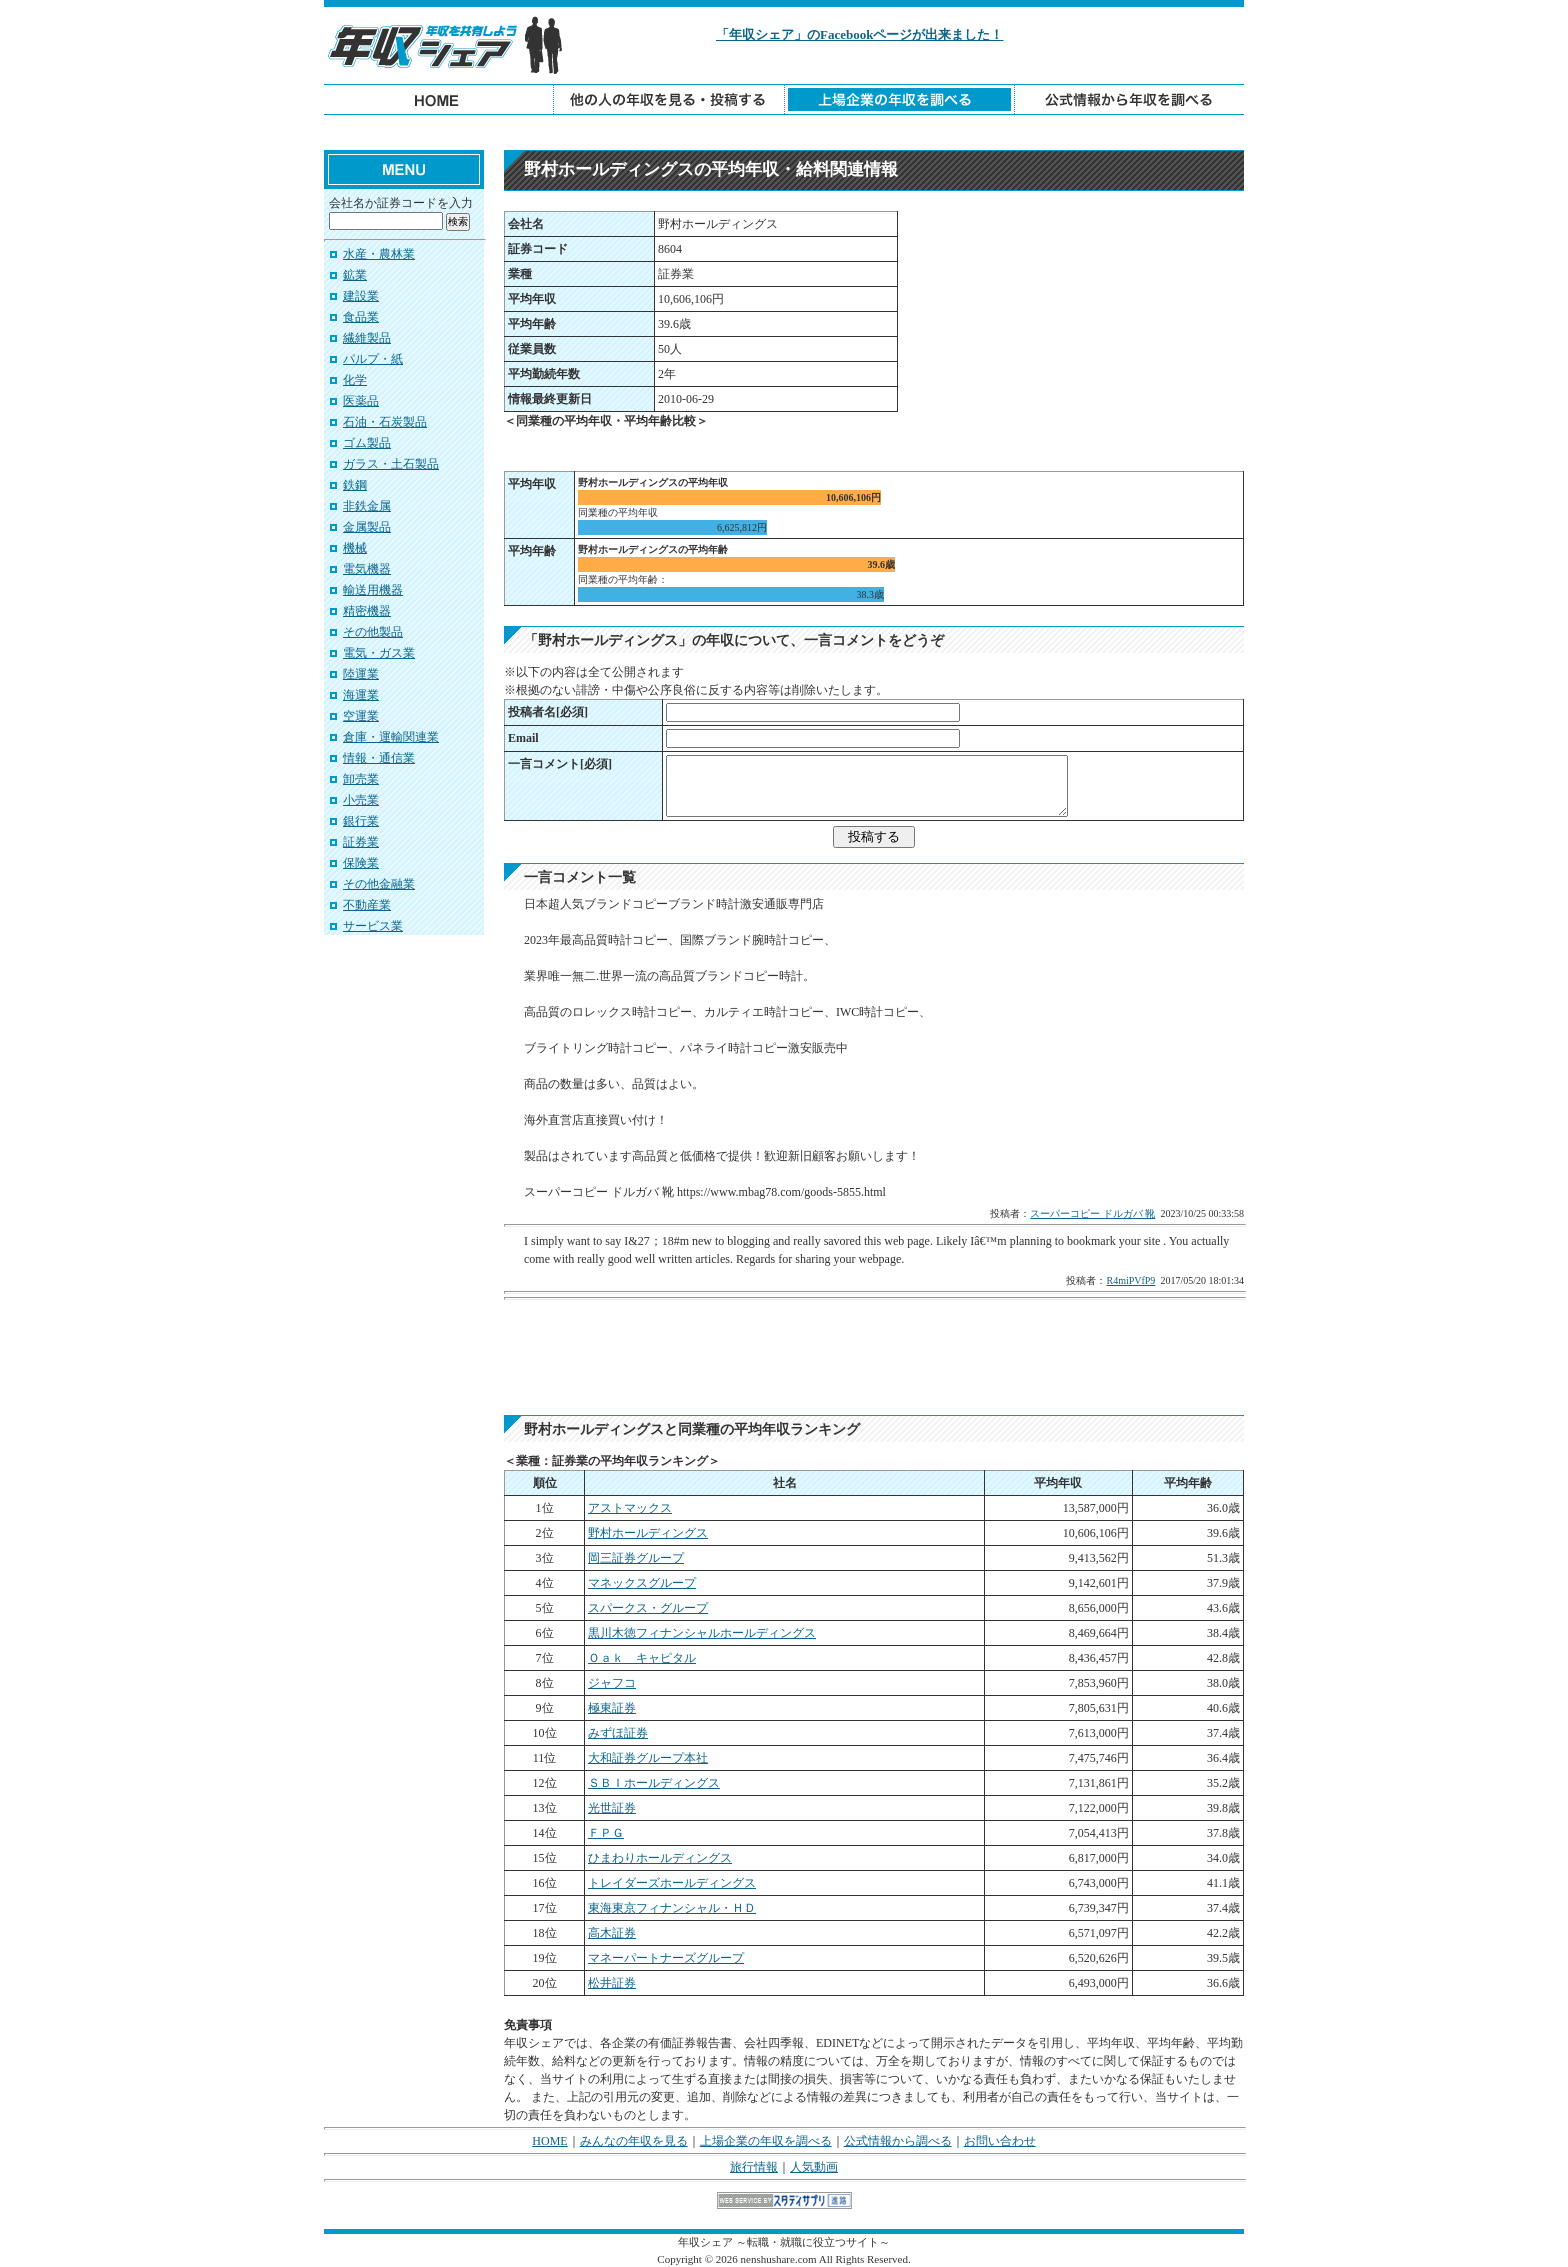 This screenshot has height=2267, width=1568. I want to click on その他製品, so click(373, 632).